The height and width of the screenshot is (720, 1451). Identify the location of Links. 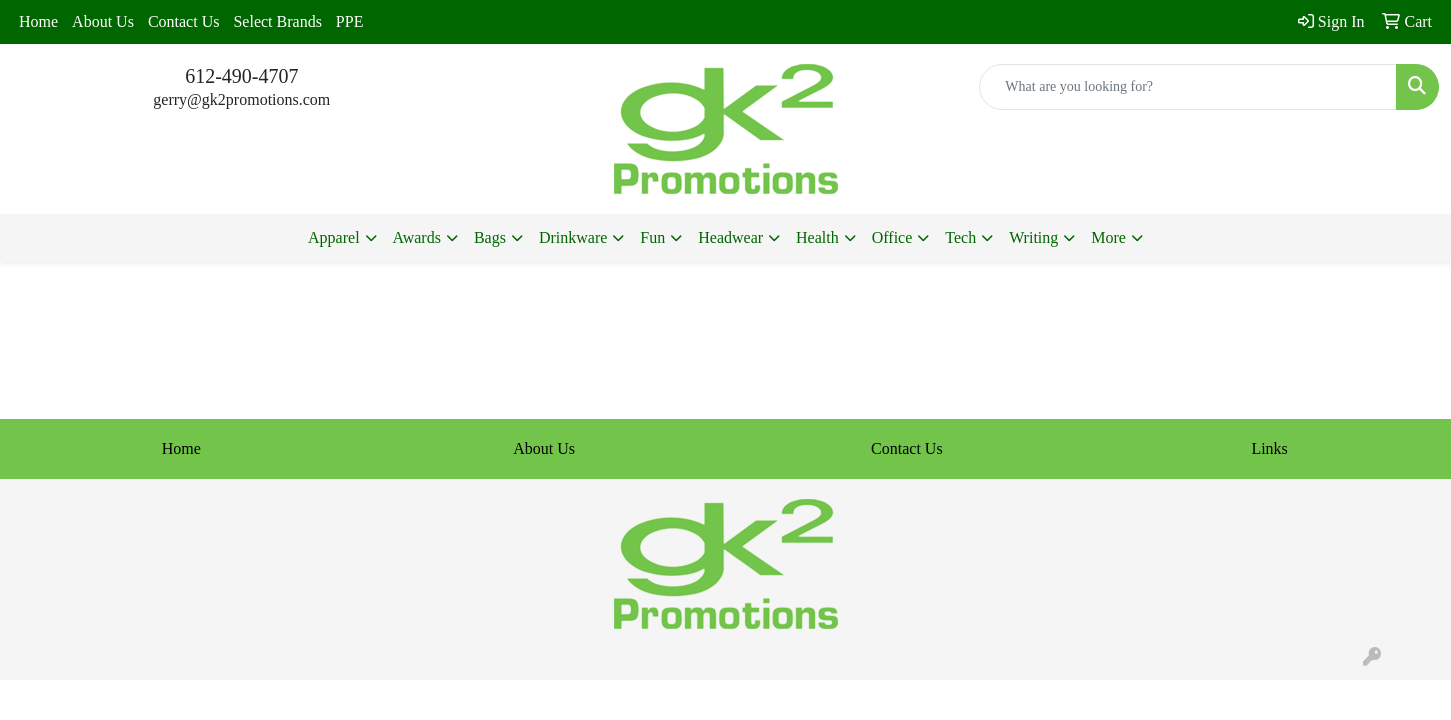
(1269, 448).